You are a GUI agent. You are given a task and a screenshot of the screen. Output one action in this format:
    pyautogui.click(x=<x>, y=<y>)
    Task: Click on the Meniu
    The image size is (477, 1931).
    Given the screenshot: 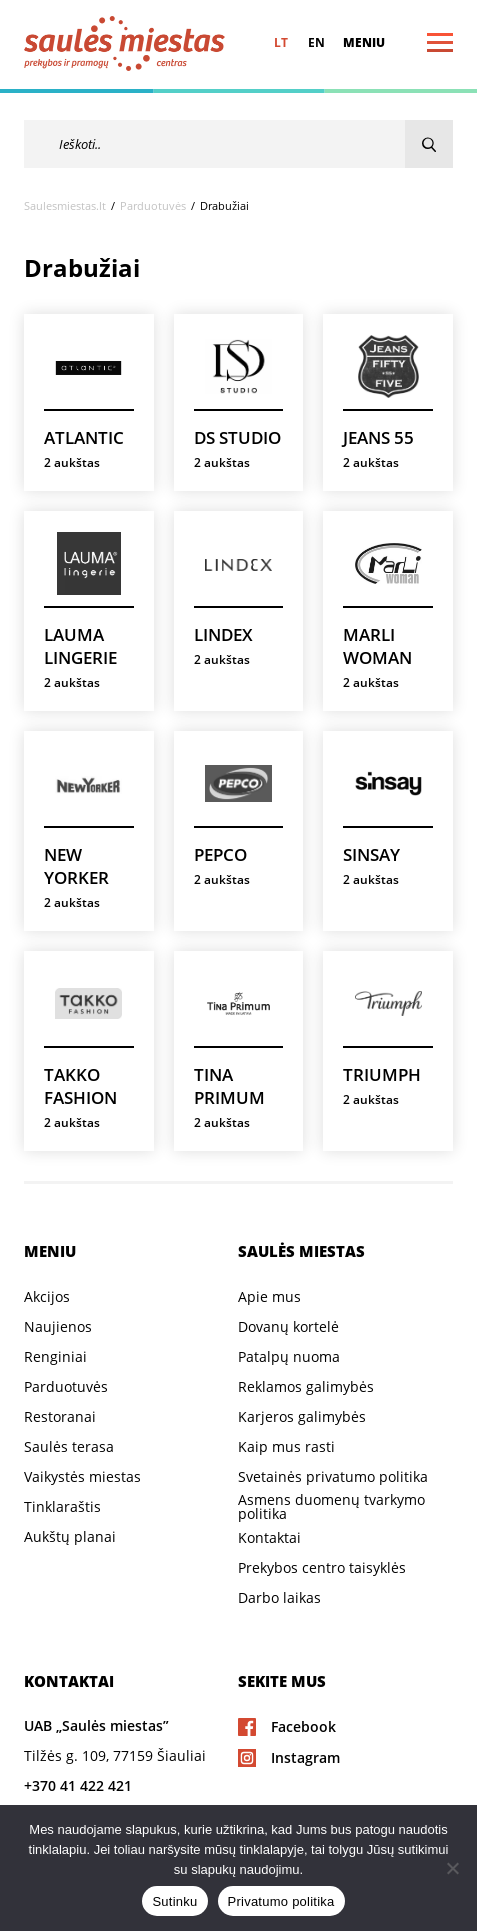 What is the action you would take?
    pyautogui.click(x=364, y=42)
    